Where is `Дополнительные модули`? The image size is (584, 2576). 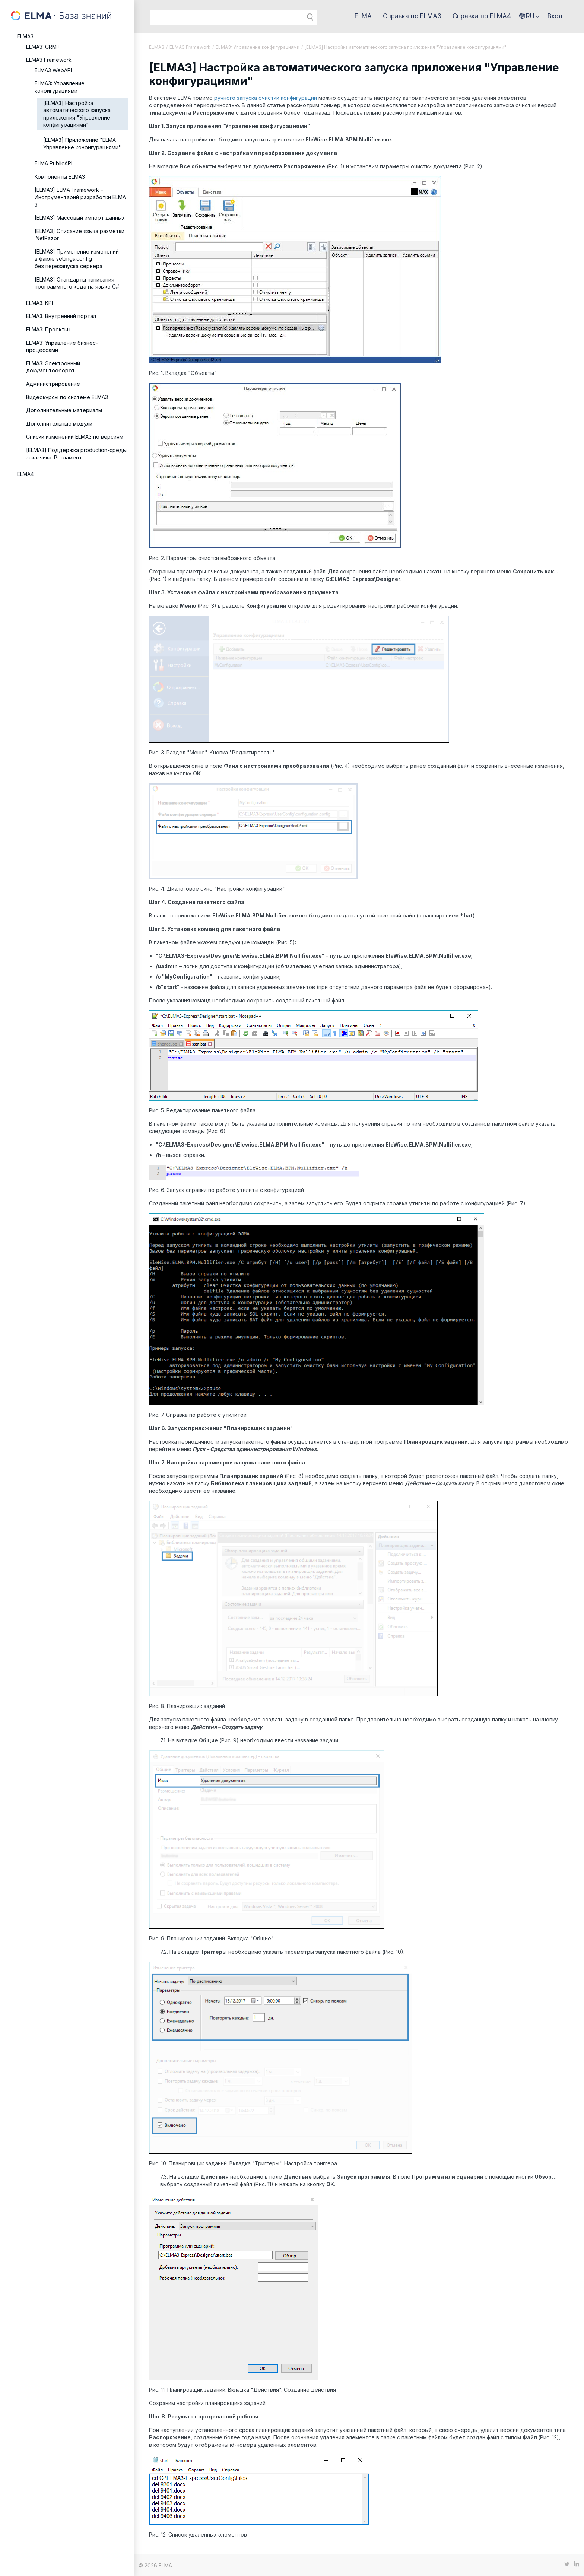 Дополнительные модули is located at coordinates (59, 423).